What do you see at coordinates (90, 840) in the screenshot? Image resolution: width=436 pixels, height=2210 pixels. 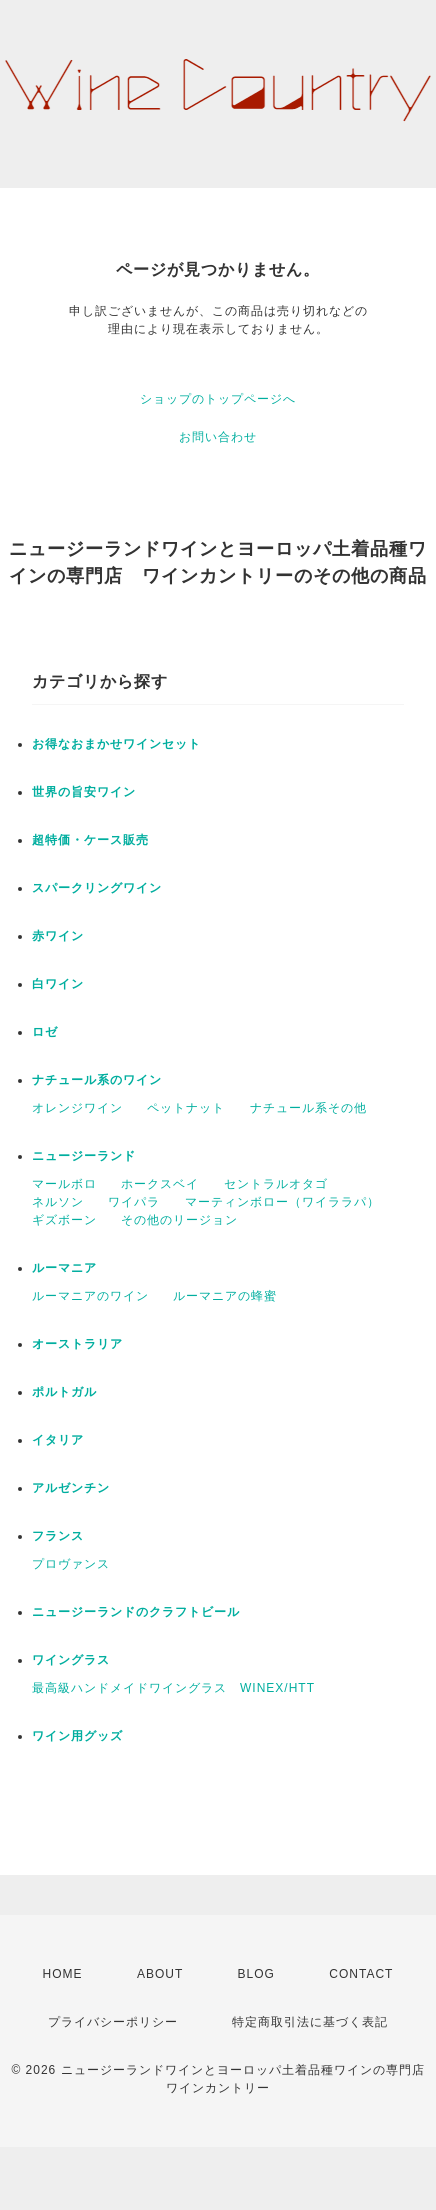 I see `超特価・ケース販売` at bounding box center [90, 840].